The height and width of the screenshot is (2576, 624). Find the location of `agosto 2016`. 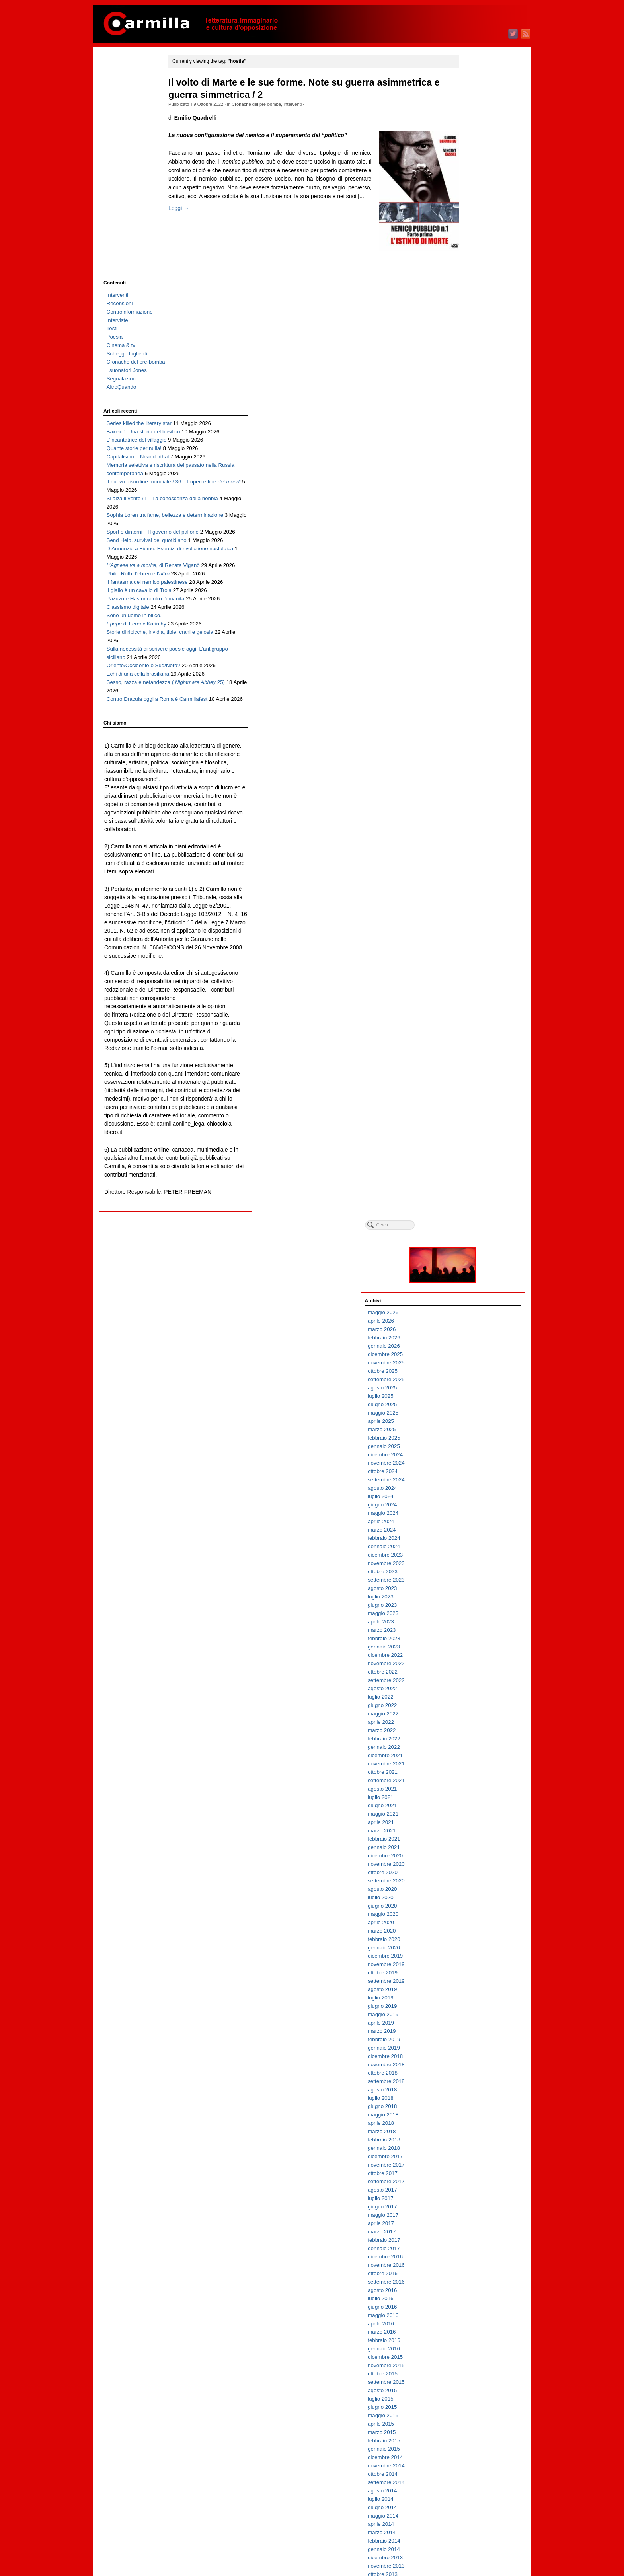

agosto 2016 is located at coordinates (469, 1133).